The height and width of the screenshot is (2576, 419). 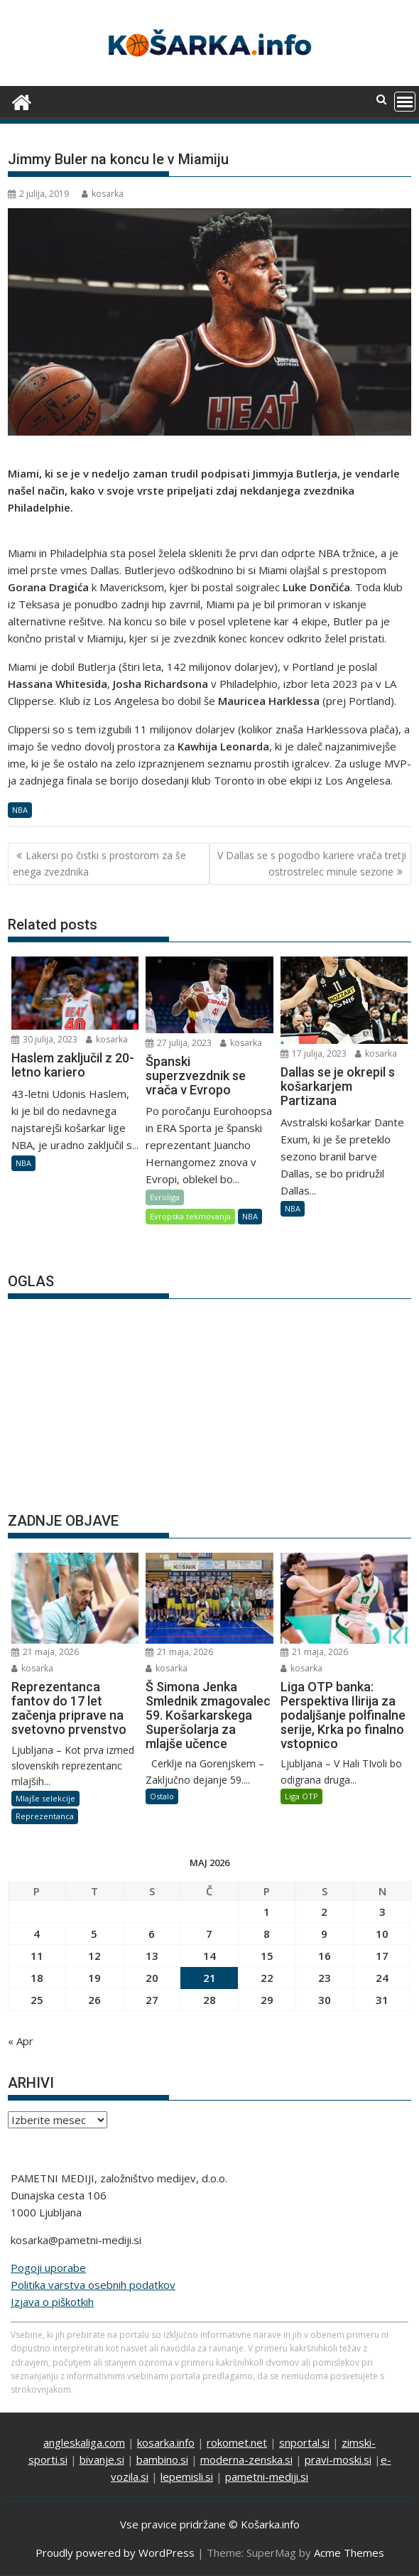 I want to click on 30 julija, 2023, so click(x=44, y=1039).